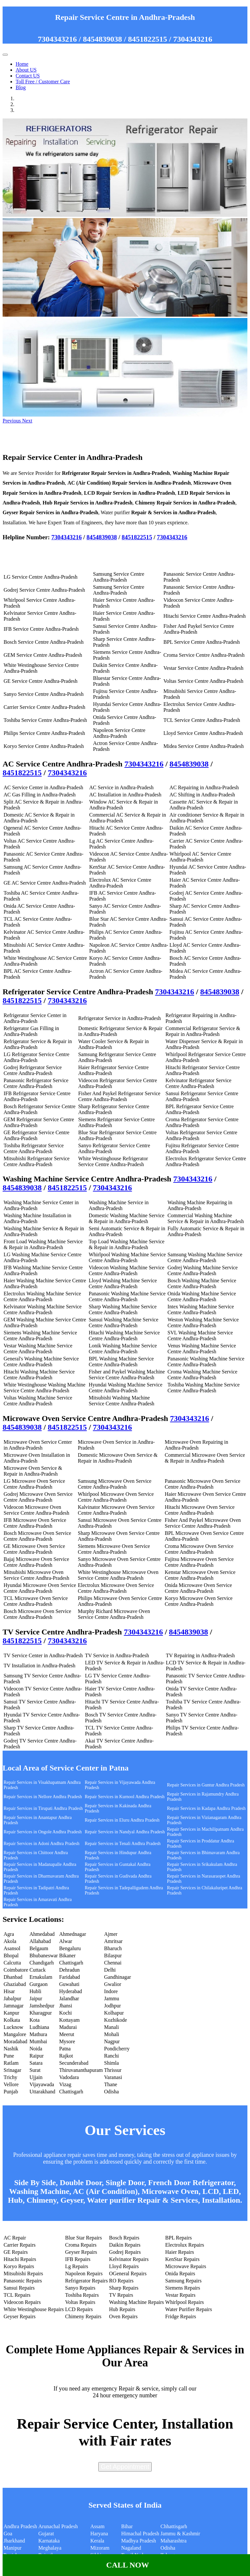  What do you see at coordinates (188, 2309) in the screenshot?
I see `Water Purifier Repairs` at bounding box center [188, 2309].